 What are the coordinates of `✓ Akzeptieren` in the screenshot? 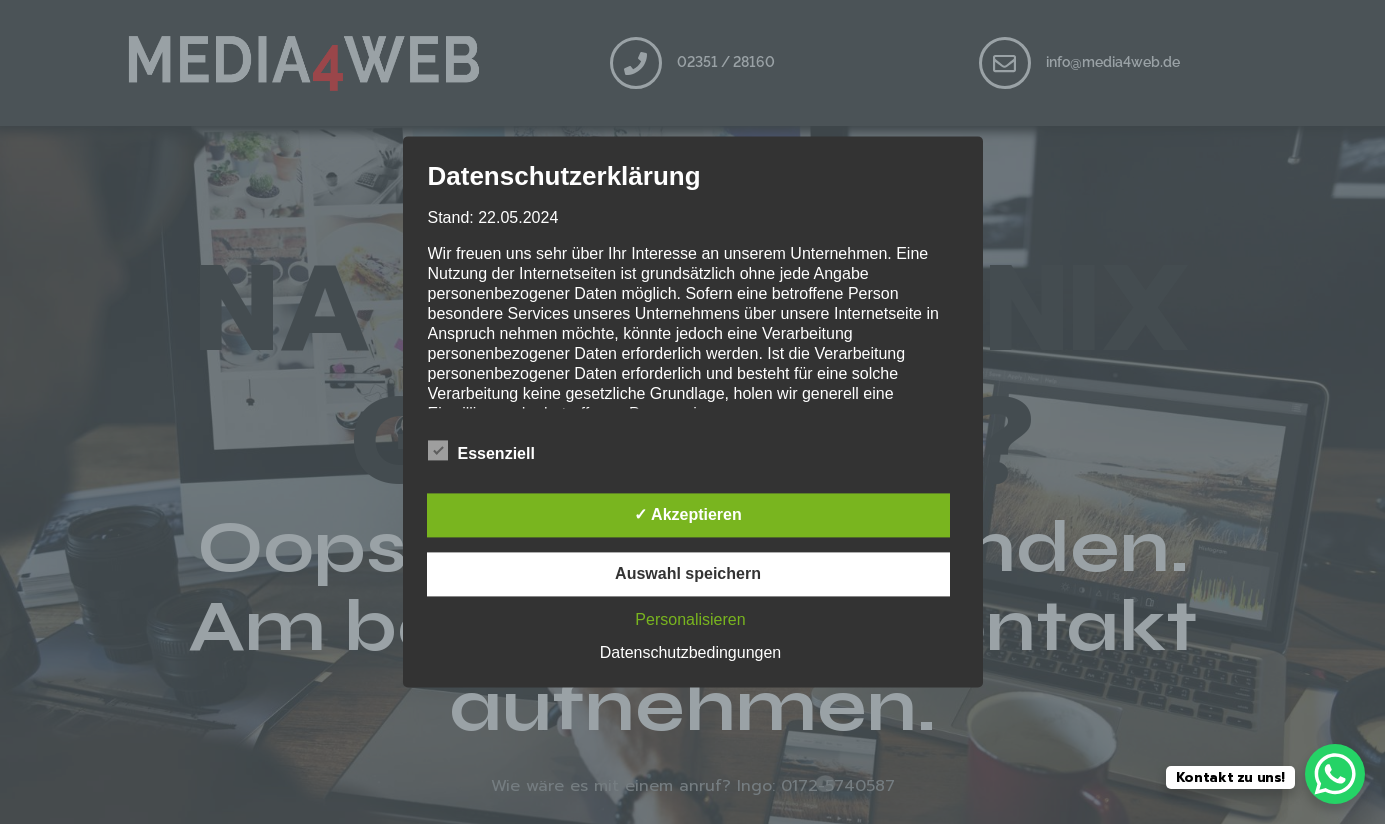 It's located at (688, 515).